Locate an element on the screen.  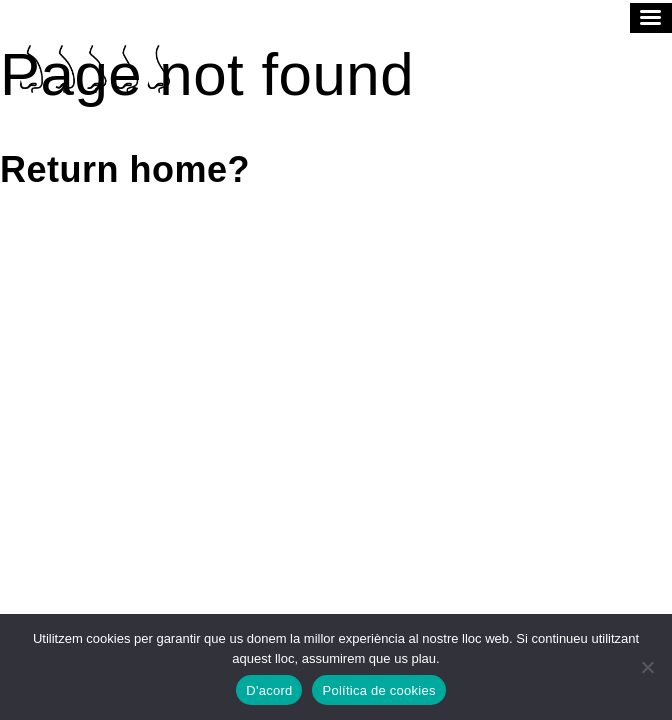
D'acord is located at coordinates (269, 690).